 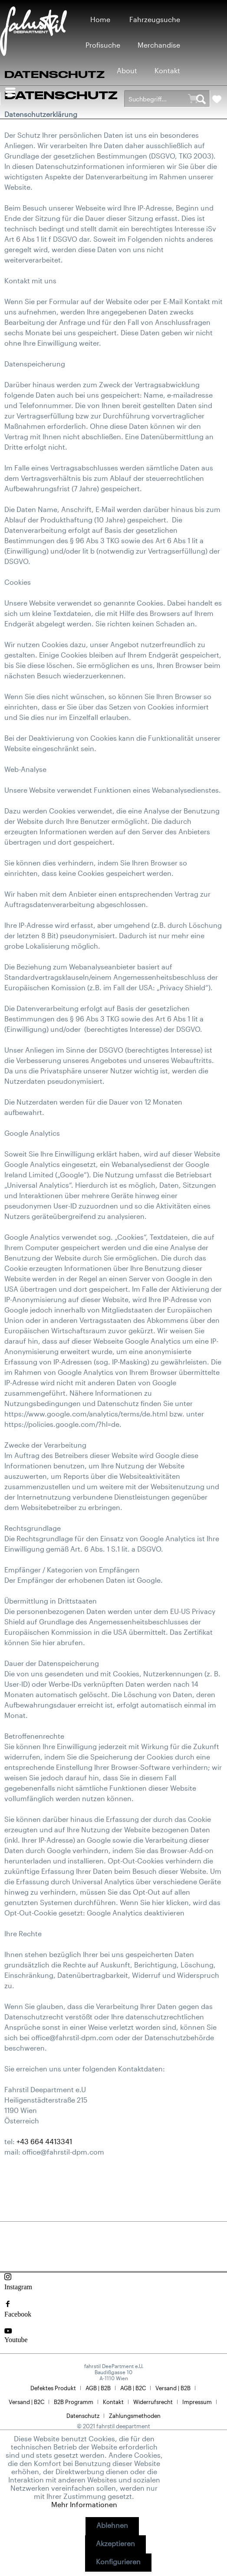 I want to click on Mehr Informationen, so click(x=84, y=2504).